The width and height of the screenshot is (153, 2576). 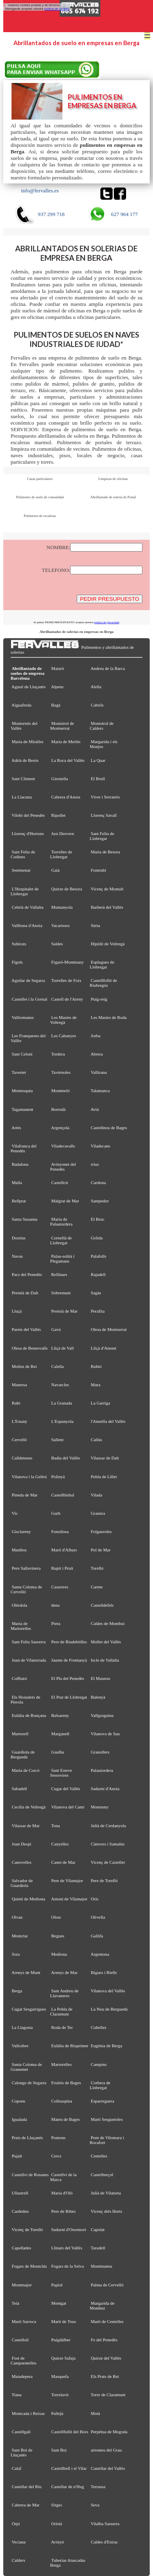 What do you see at coordinates (98, 778) in the screenshot?
I see `El Brull` at bounding box center [98, 778].